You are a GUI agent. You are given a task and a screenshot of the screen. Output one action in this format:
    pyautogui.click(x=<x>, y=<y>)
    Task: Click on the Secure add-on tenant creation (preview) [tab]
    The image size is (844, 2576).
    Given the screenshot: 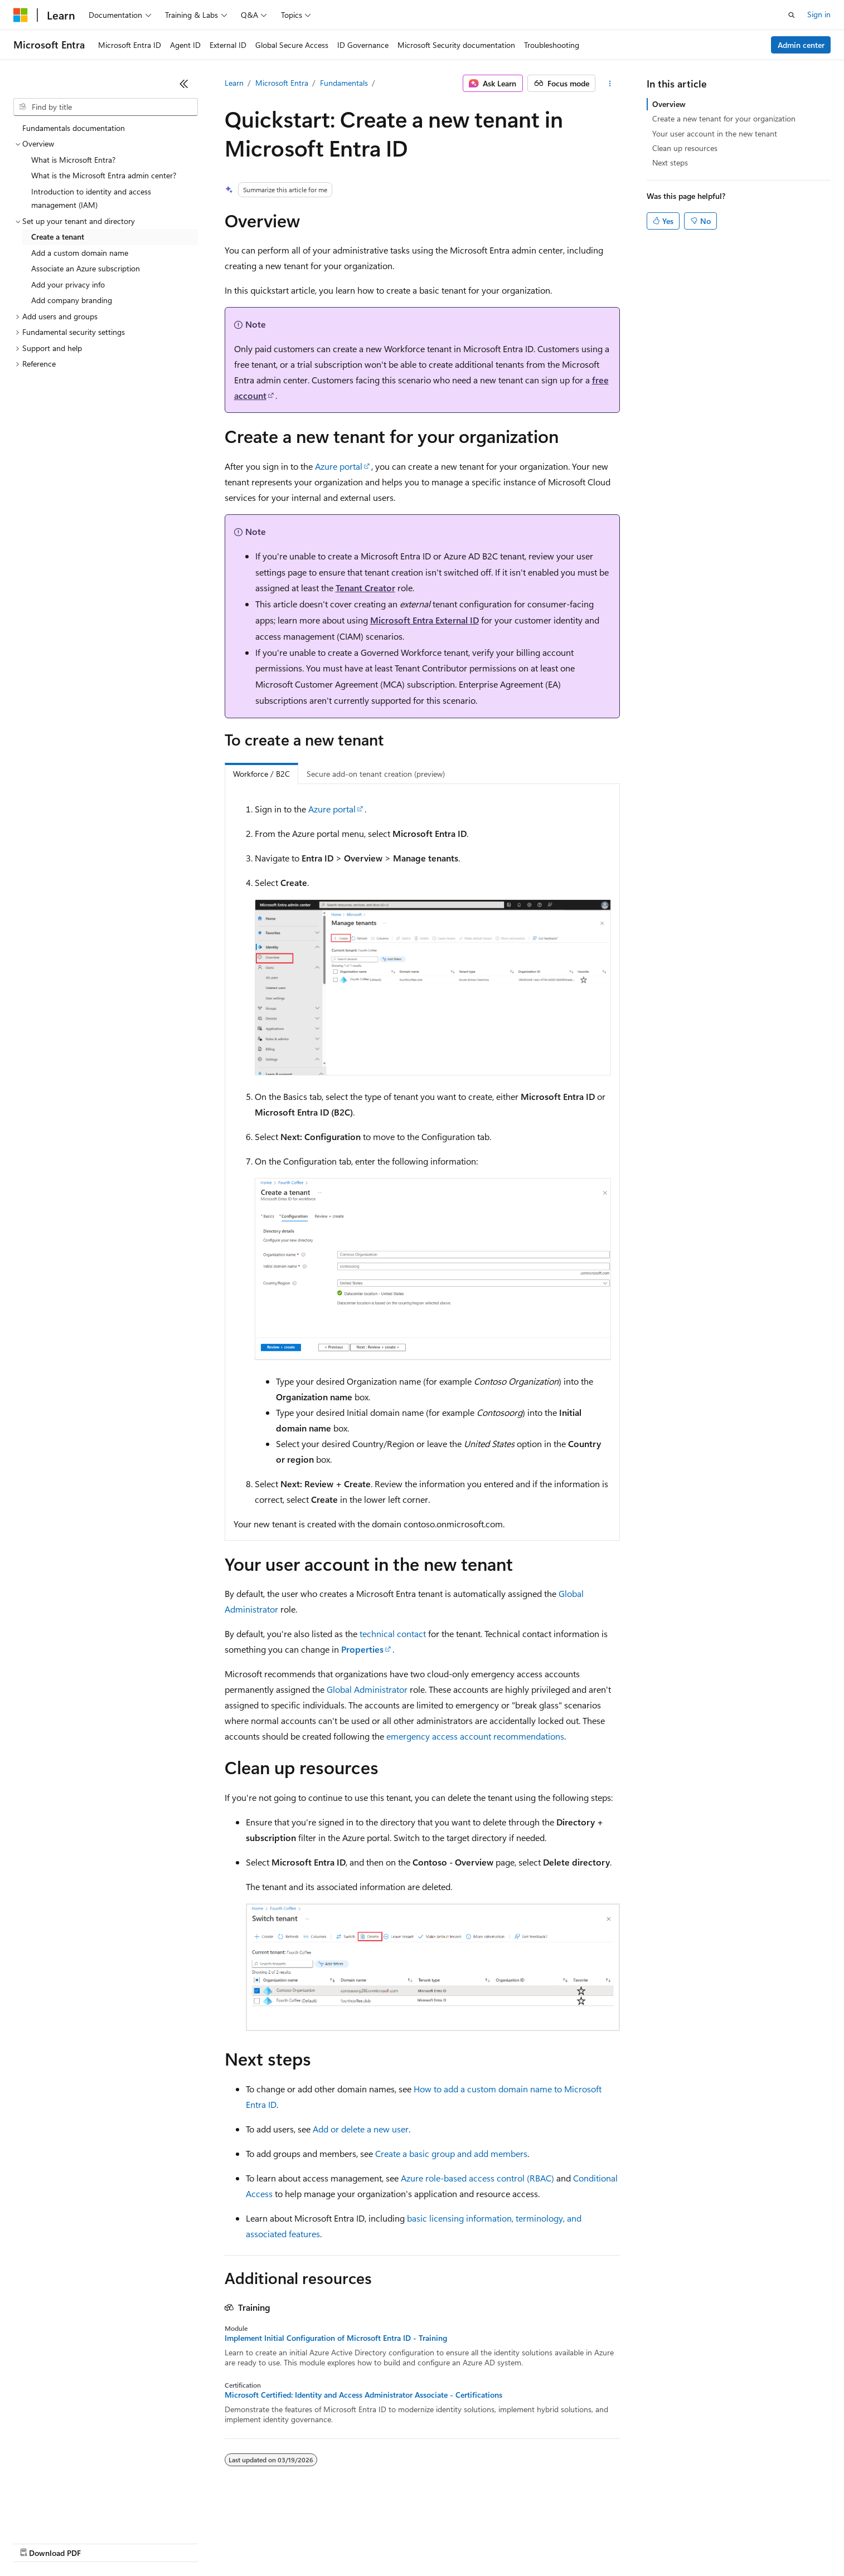 What is the action you would take?
    pyautogui.click(x=376, y=773)
    